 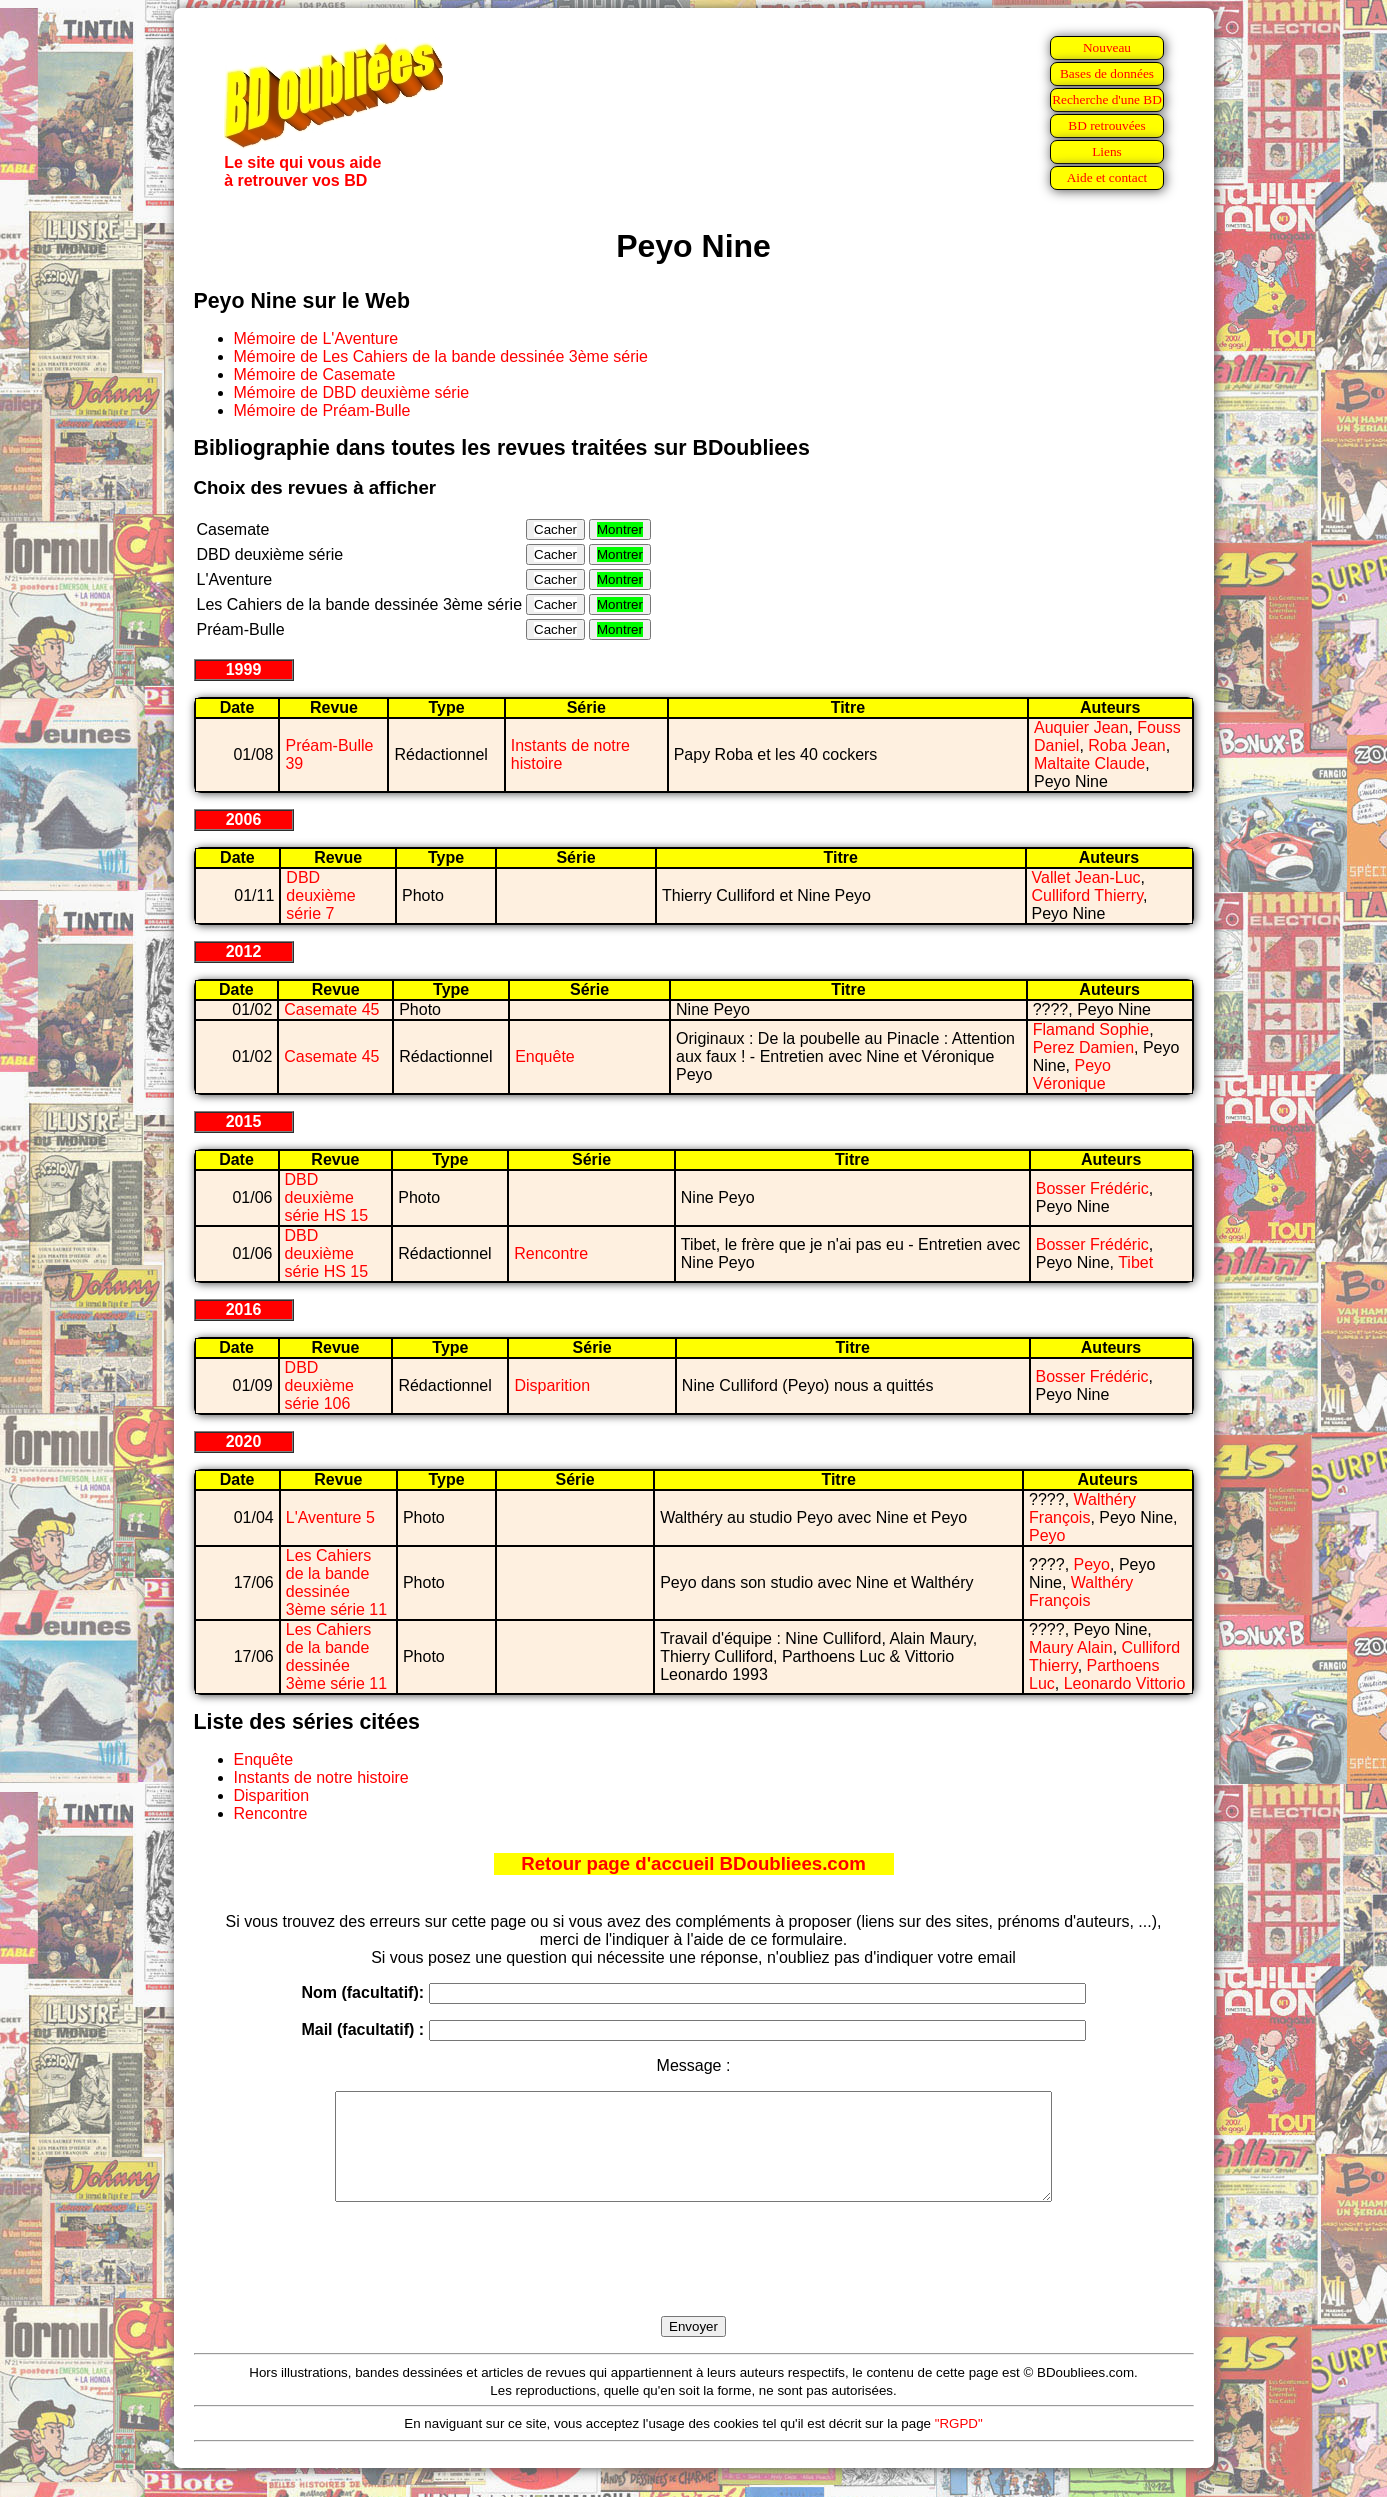 What do you see at coordinates (316, 338) in the screenshot?
I see `Mémoire de L'Aventure` at bounding box center [316, 338].